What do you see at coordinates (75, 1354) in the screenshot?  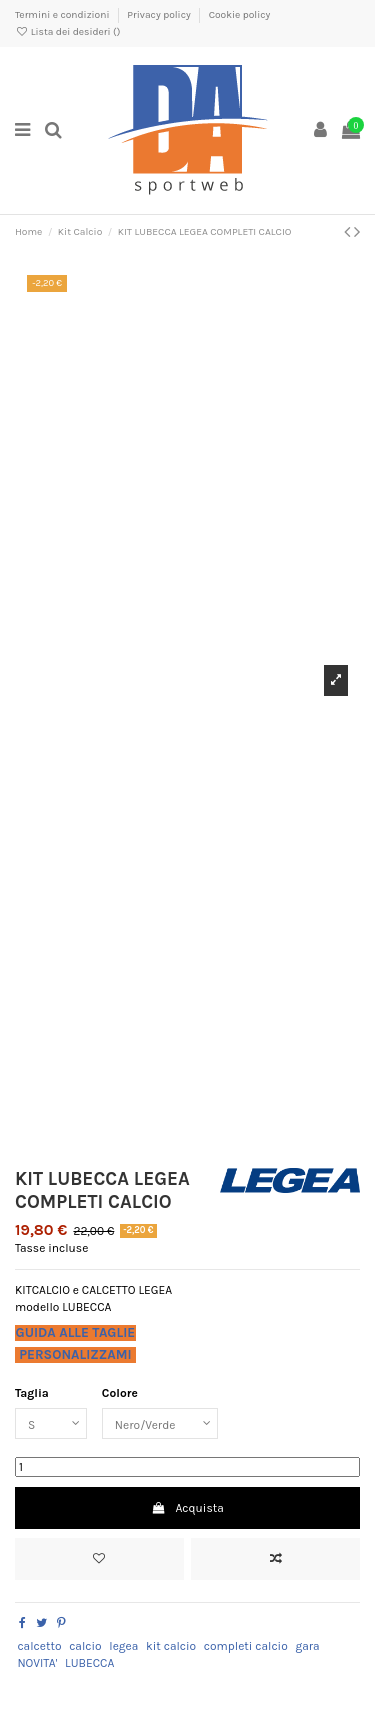 I see `PERSONALIZZAMI` at bounding box center [75, 1354].